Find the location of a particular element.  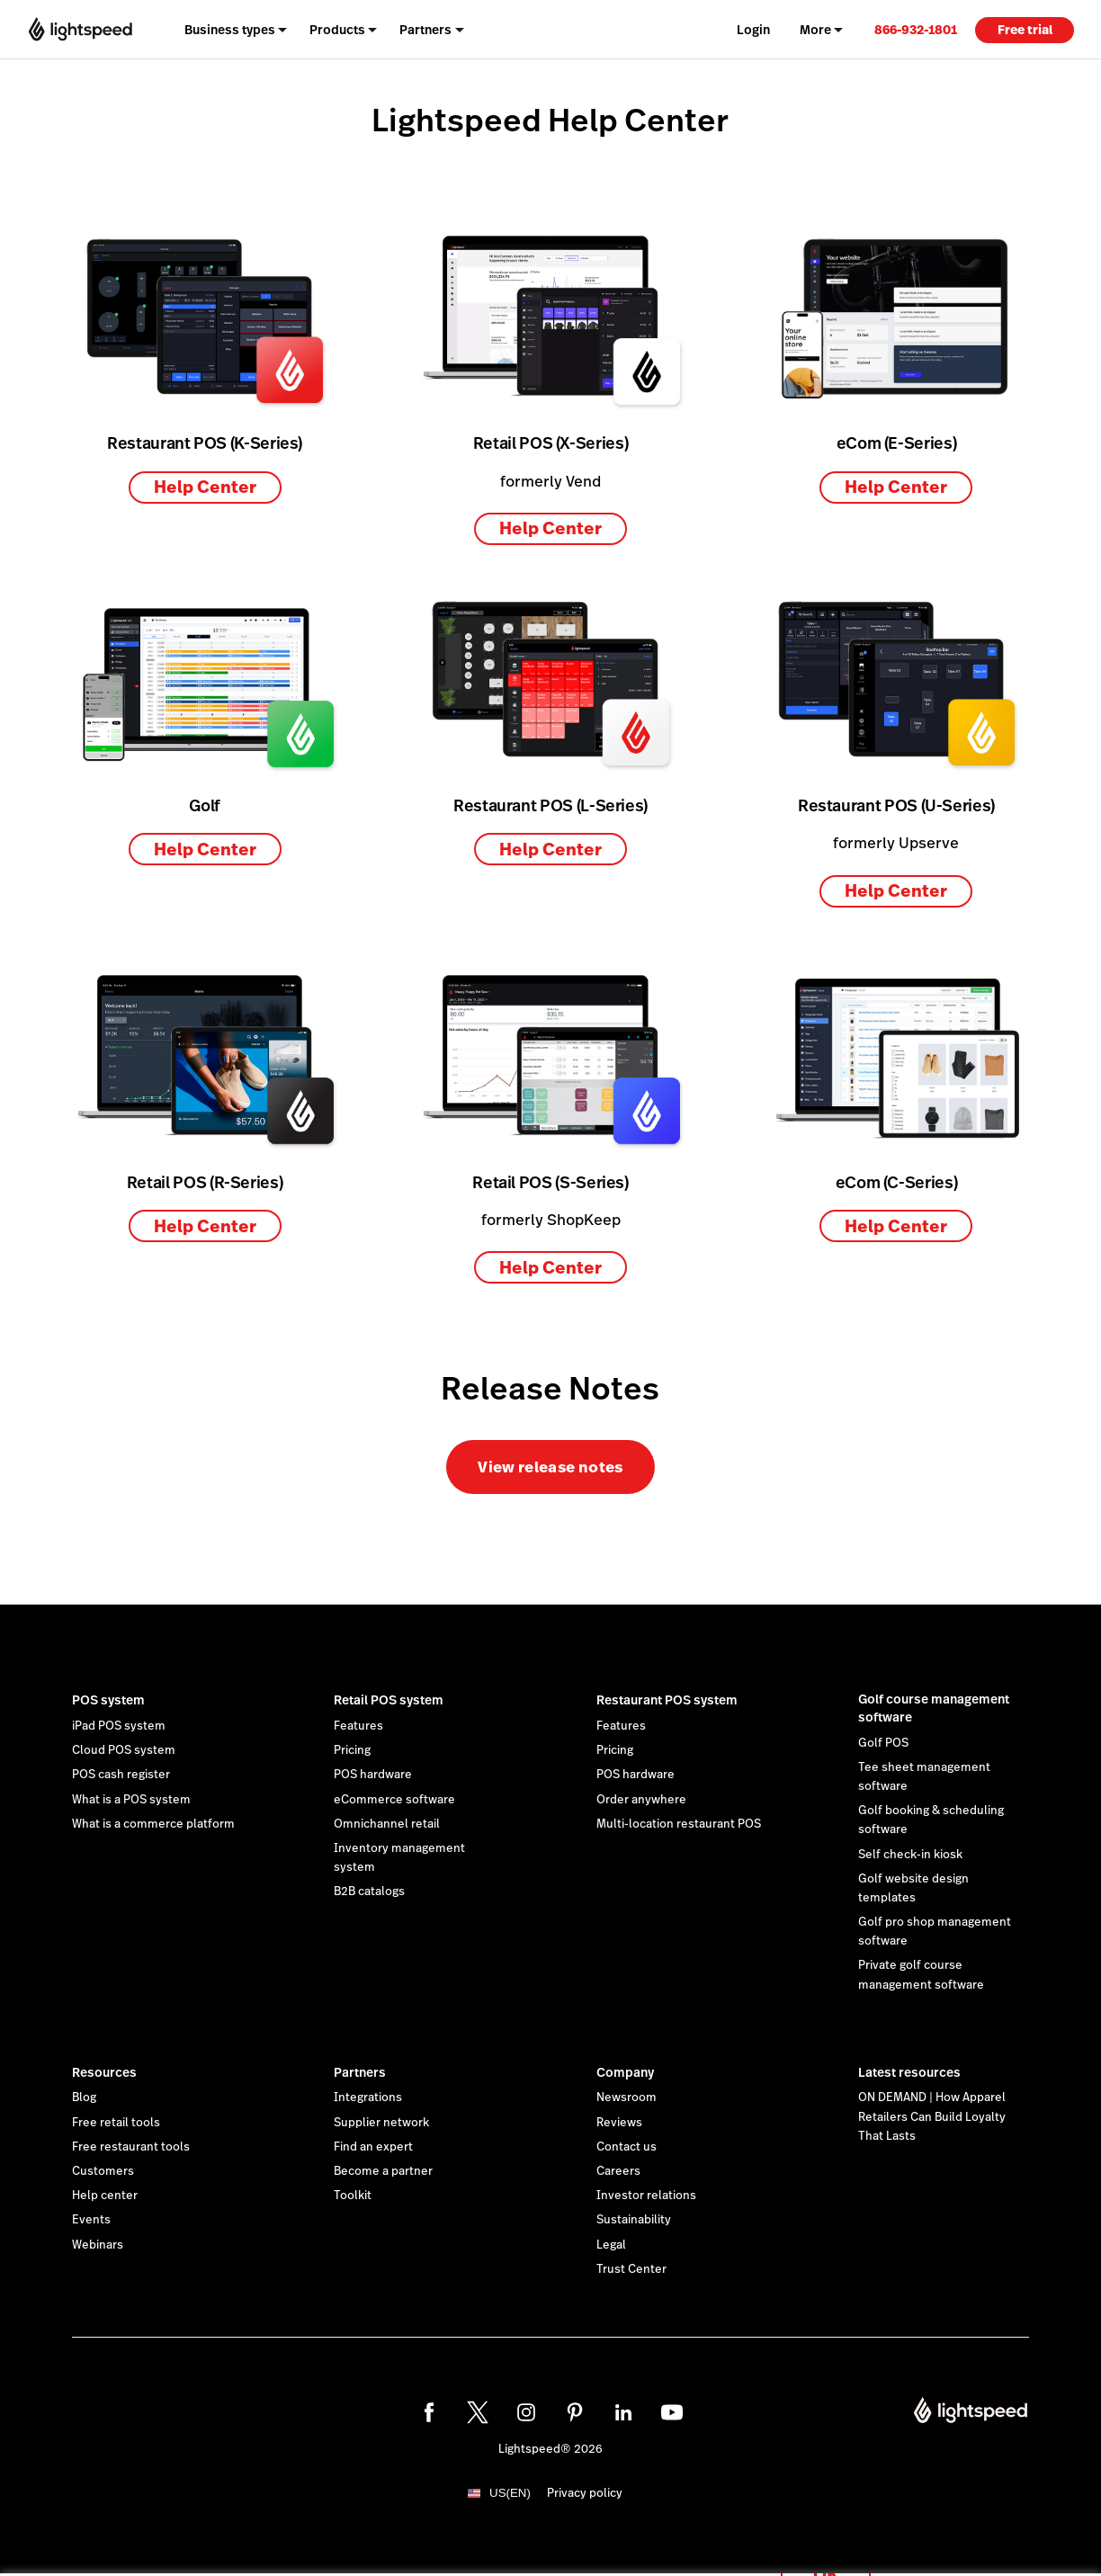

Free trial is located at coordinates (1025, 30).